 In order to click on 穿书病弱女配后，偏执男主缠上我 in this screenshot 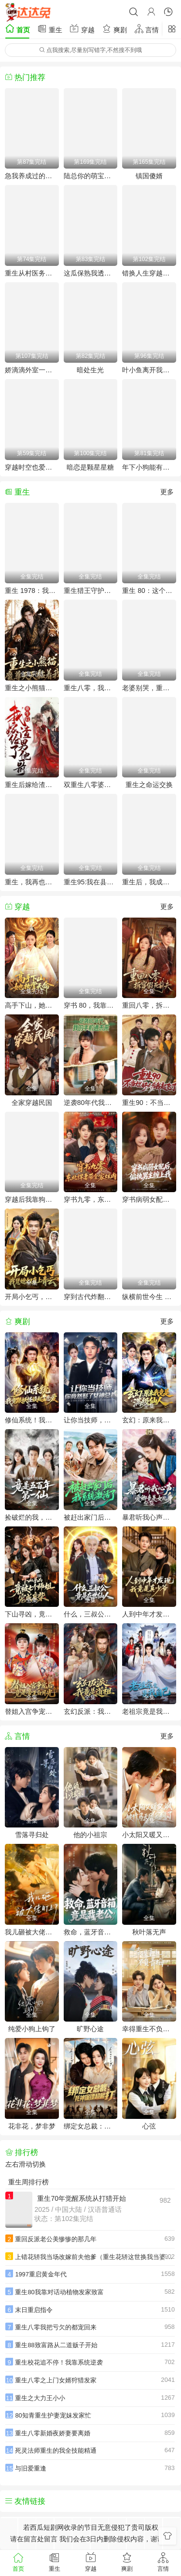, I will do `click(149, 1199)`.